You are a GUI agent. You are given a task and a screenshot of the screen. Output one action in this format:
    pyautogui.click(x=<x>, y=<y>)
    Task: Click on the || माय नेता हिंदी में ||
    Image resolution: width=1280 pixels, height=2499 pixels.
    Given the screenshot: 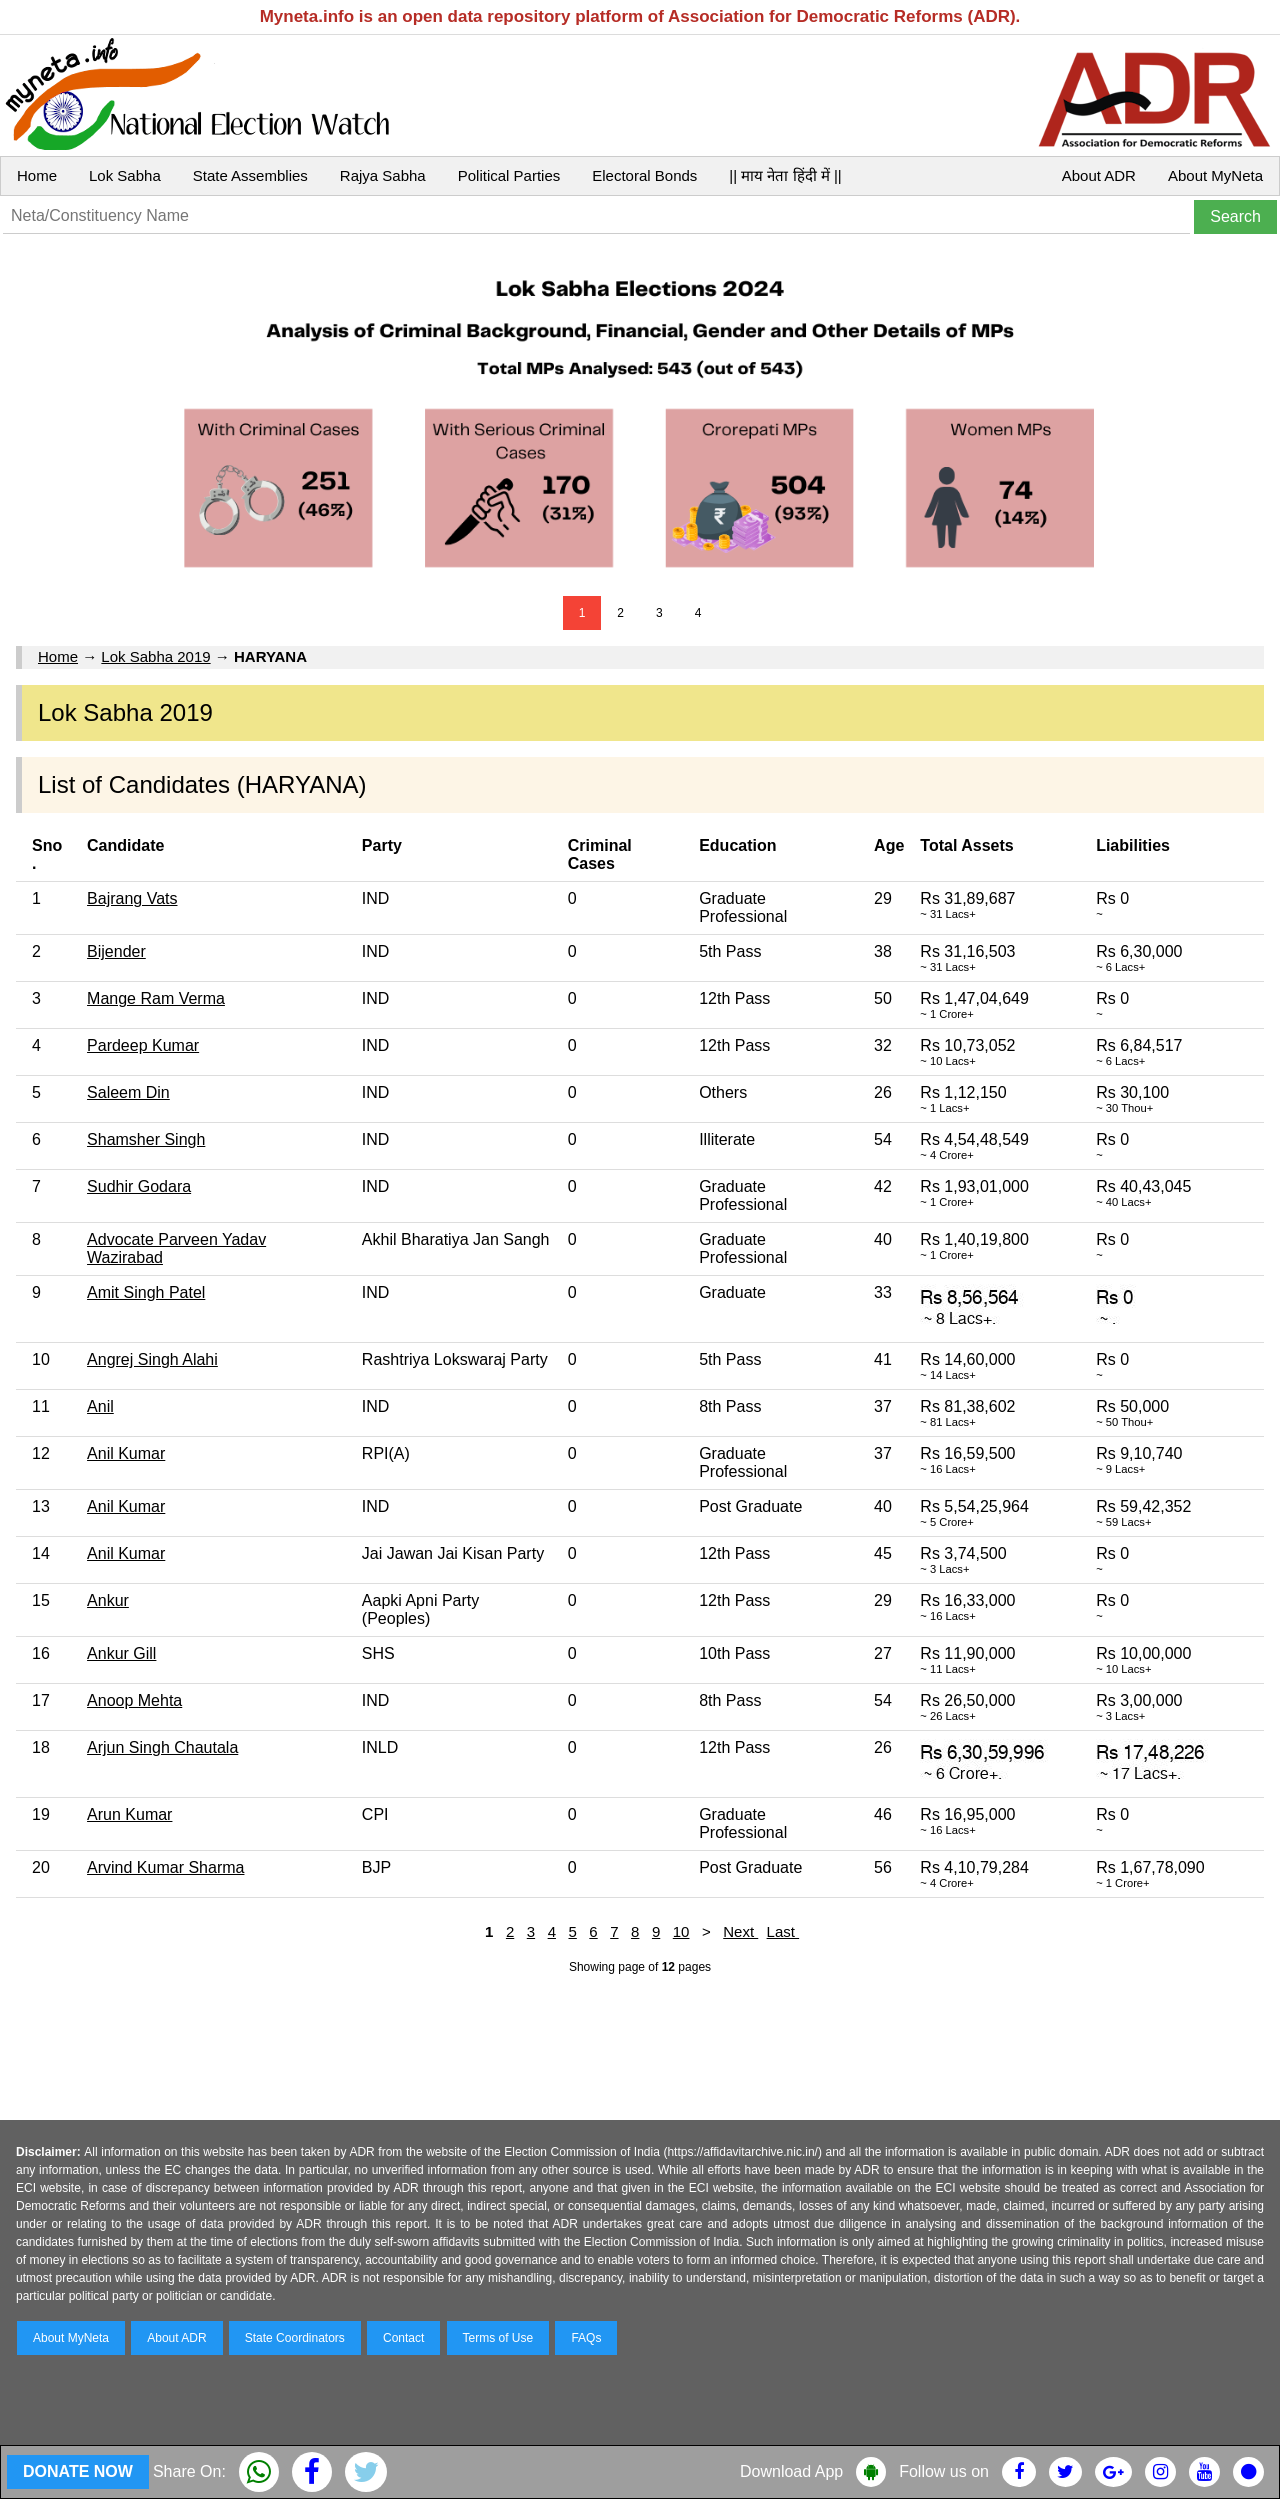 What is the action you would take?
    pyautogui.click(x=785, y=175)
    